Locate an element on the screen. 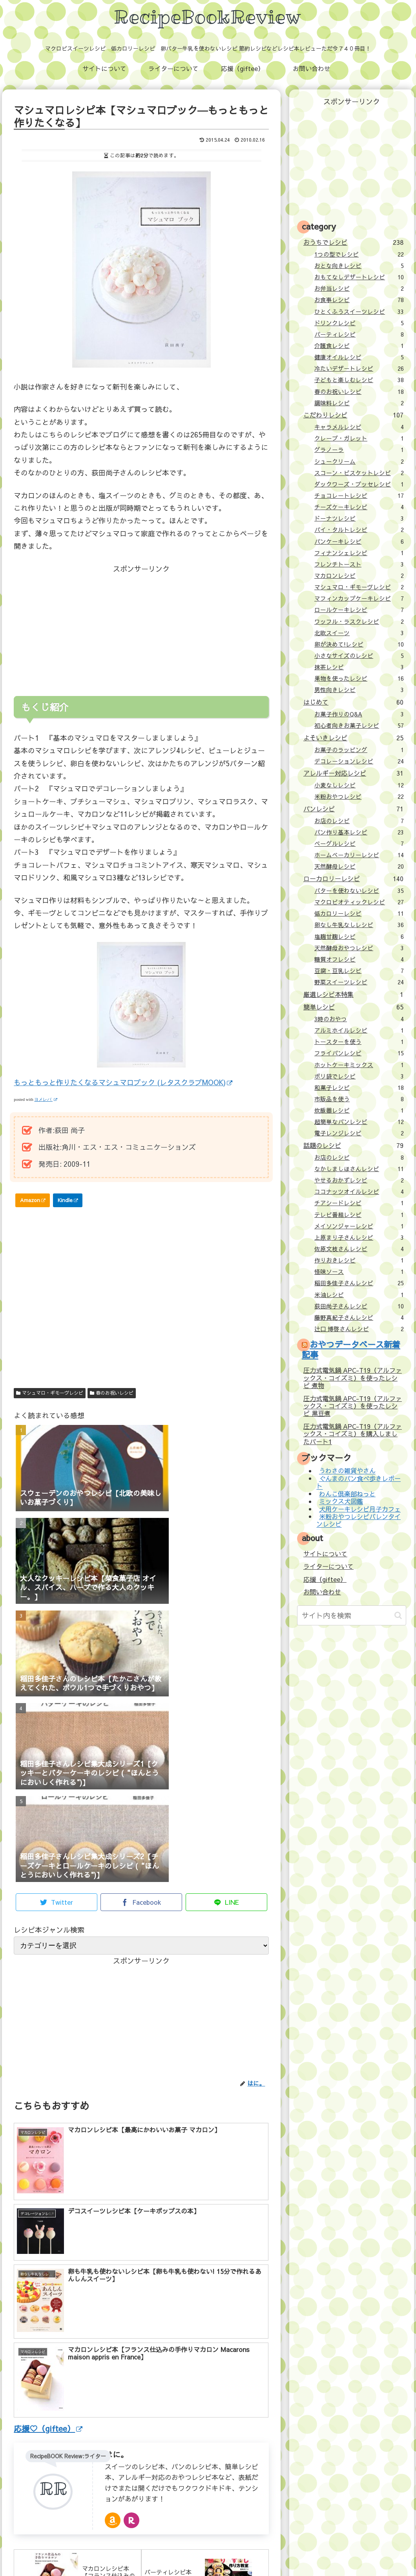 This screenshot has height=2576, width=416. ミックス犬図鑑 is located at coordinates (341, 1501).